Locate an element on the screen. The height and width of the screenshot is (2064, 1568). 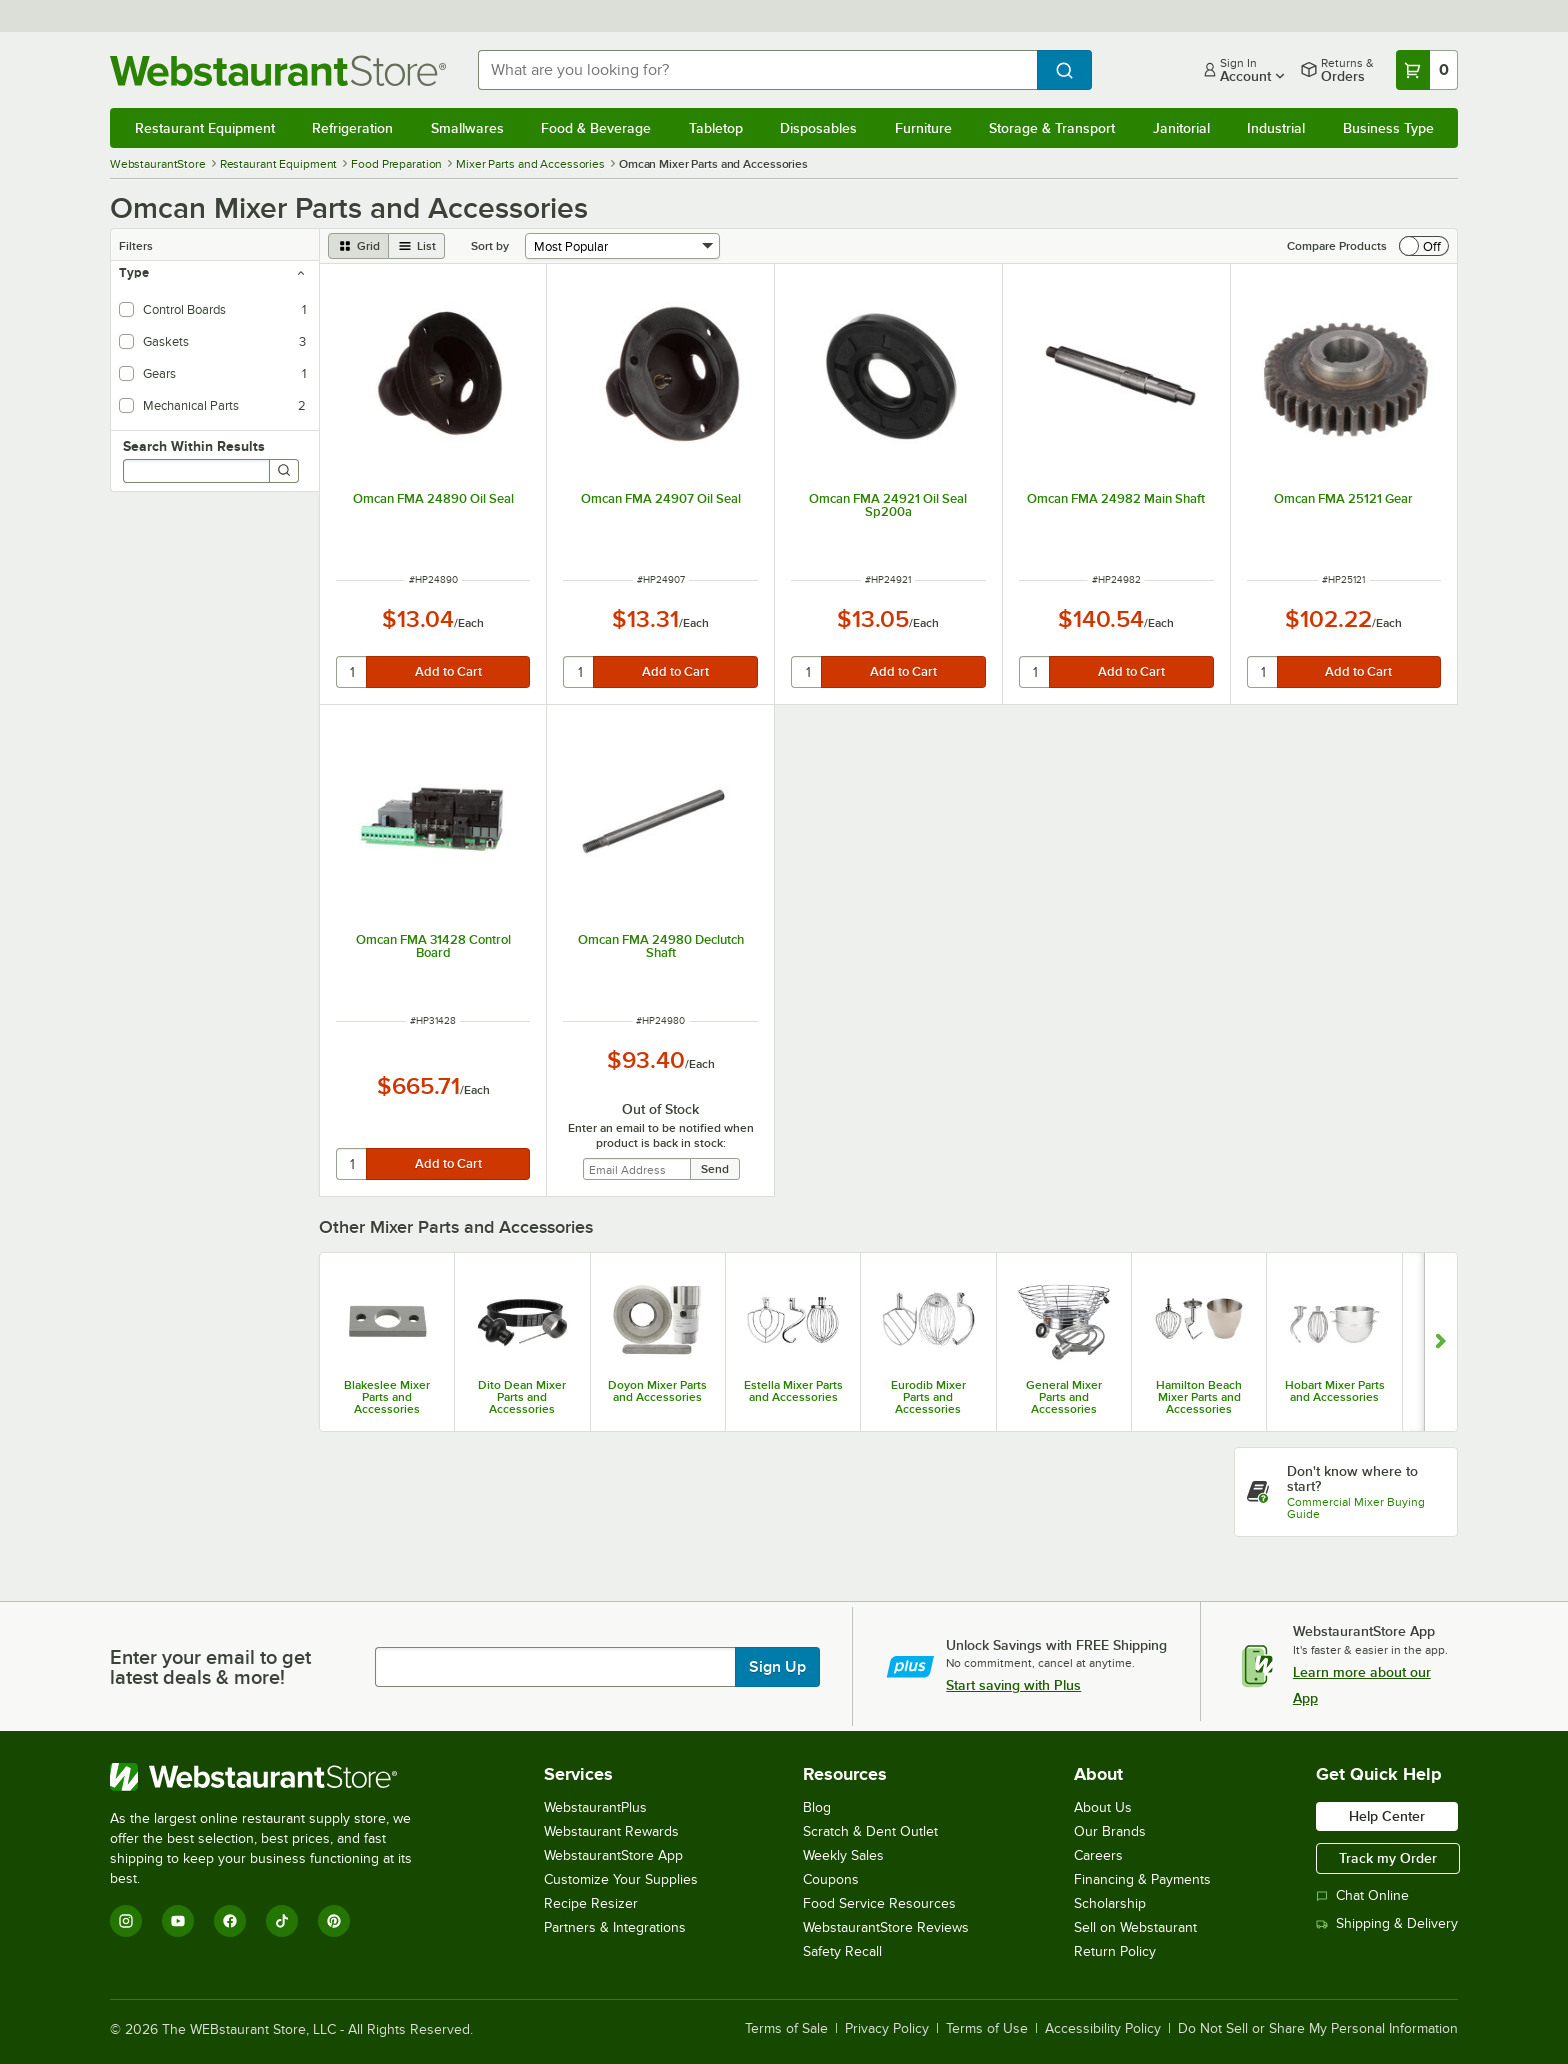
[quantity] is located at coordinates (352, 672).